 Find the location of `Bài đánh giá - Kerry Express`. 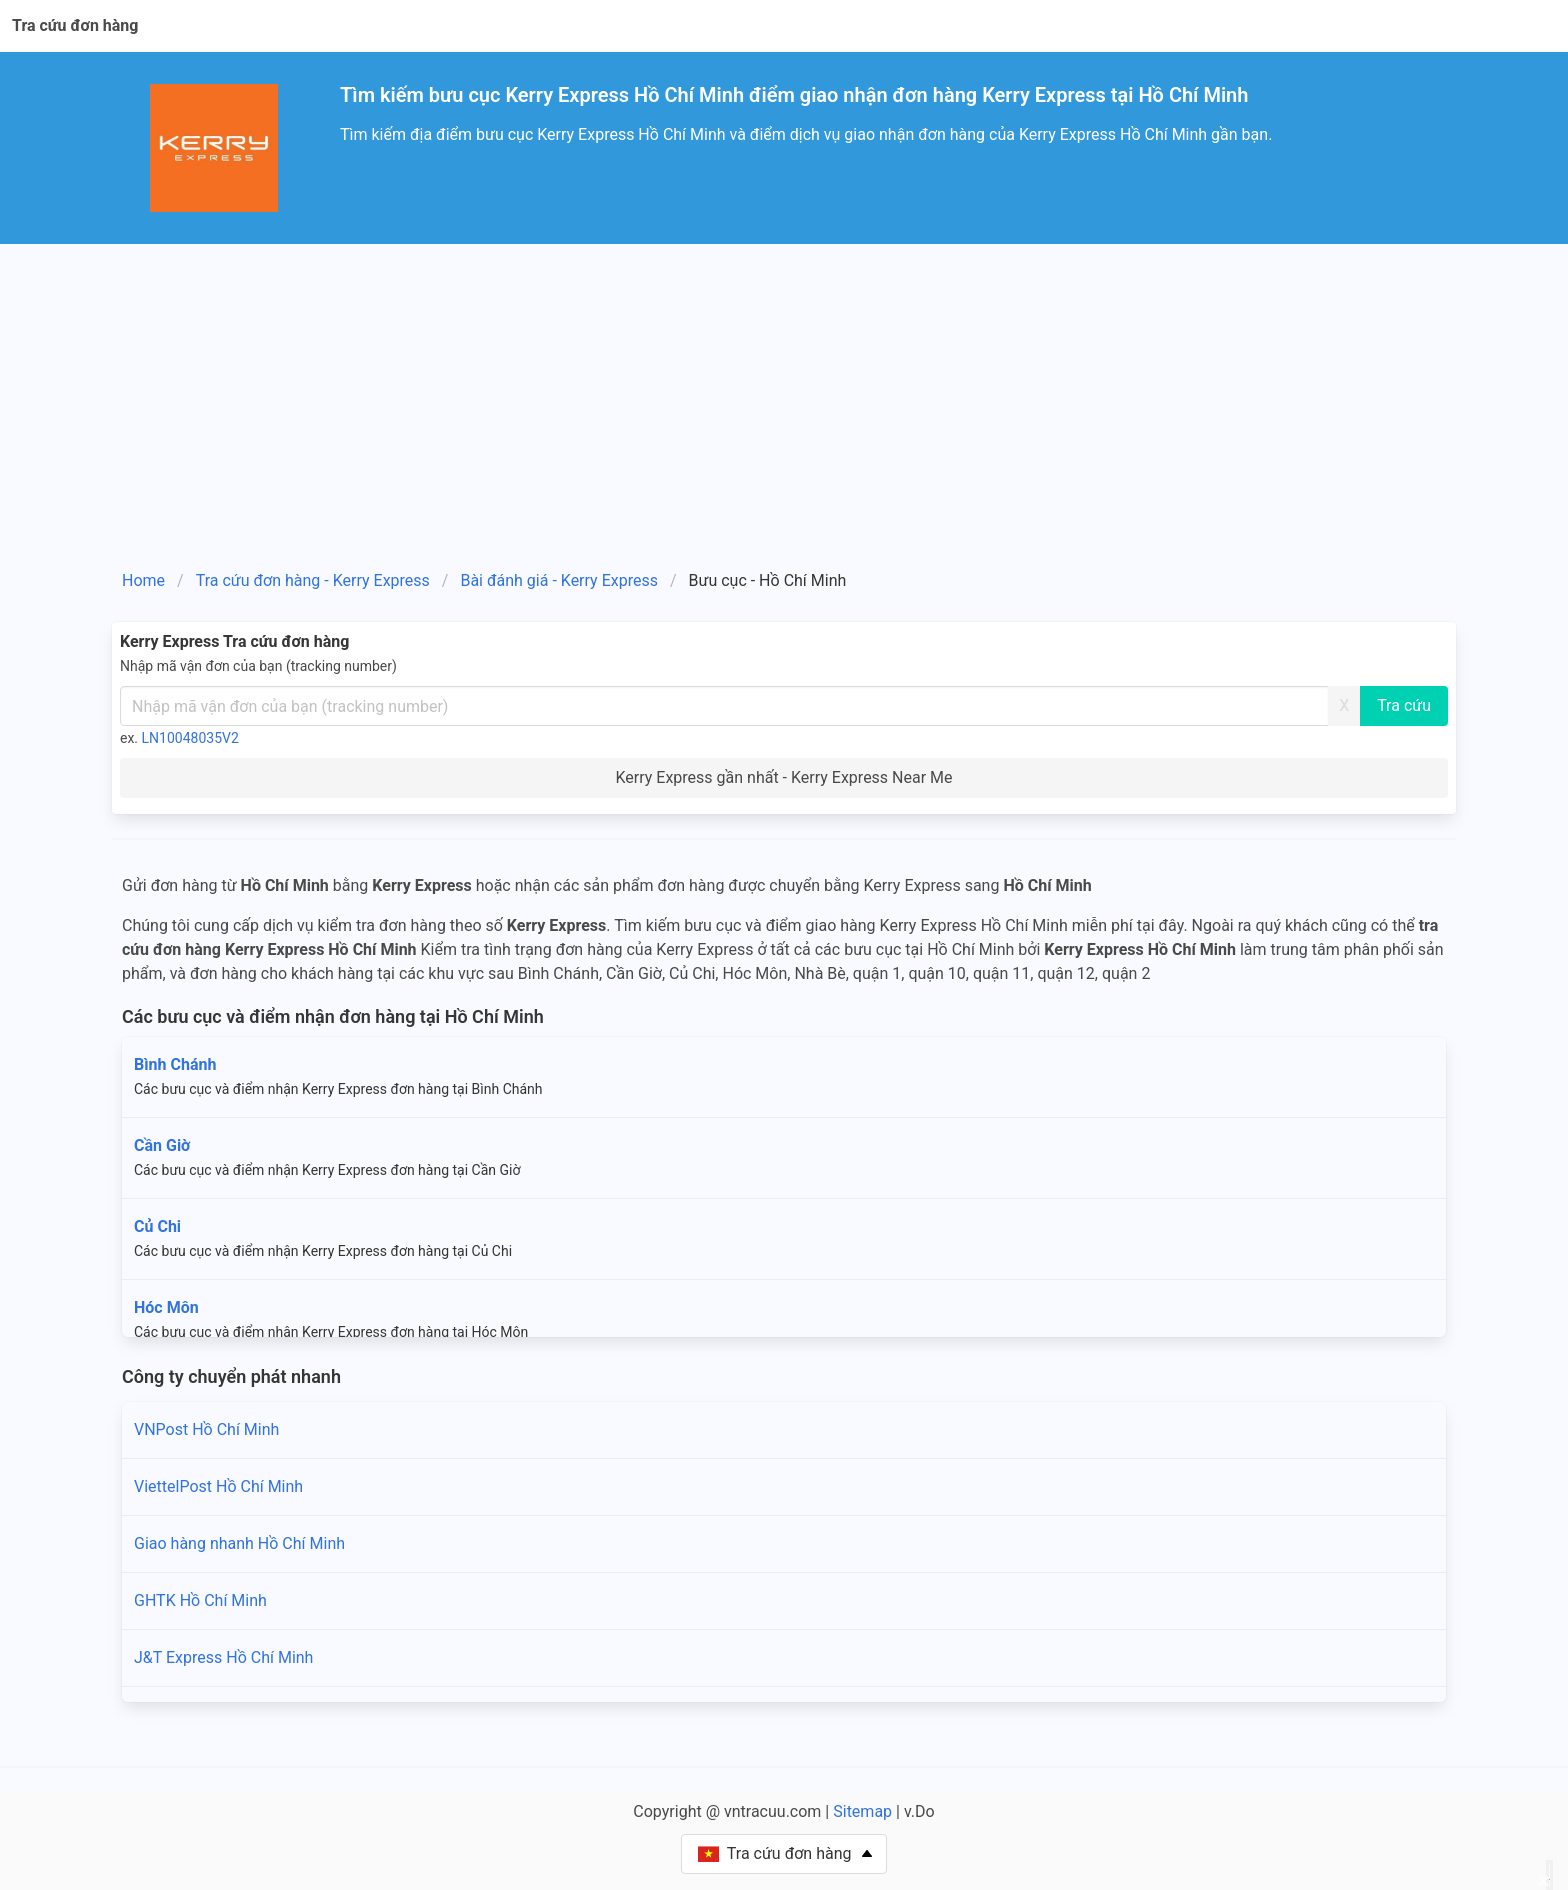

Bài đánh giá - Kerry Express is located at coordinates (558, 580).